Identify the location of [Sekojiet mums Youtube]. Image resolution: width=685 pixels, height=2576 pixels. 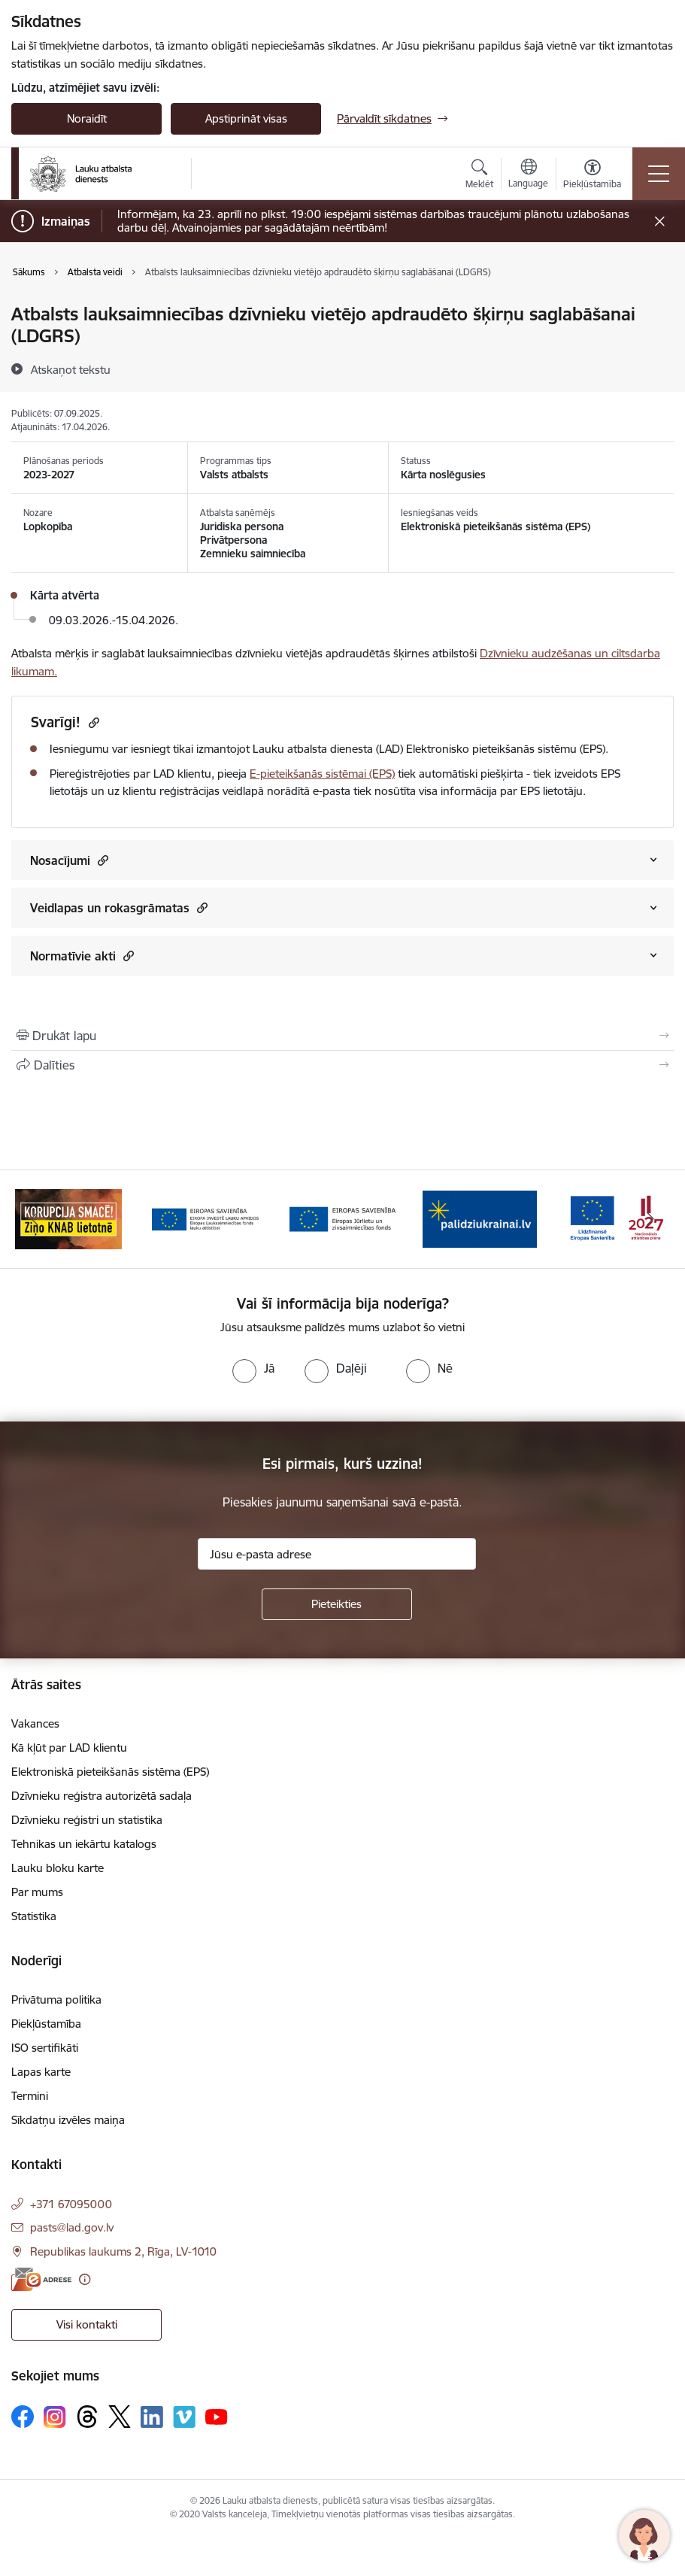
(216, 2416).